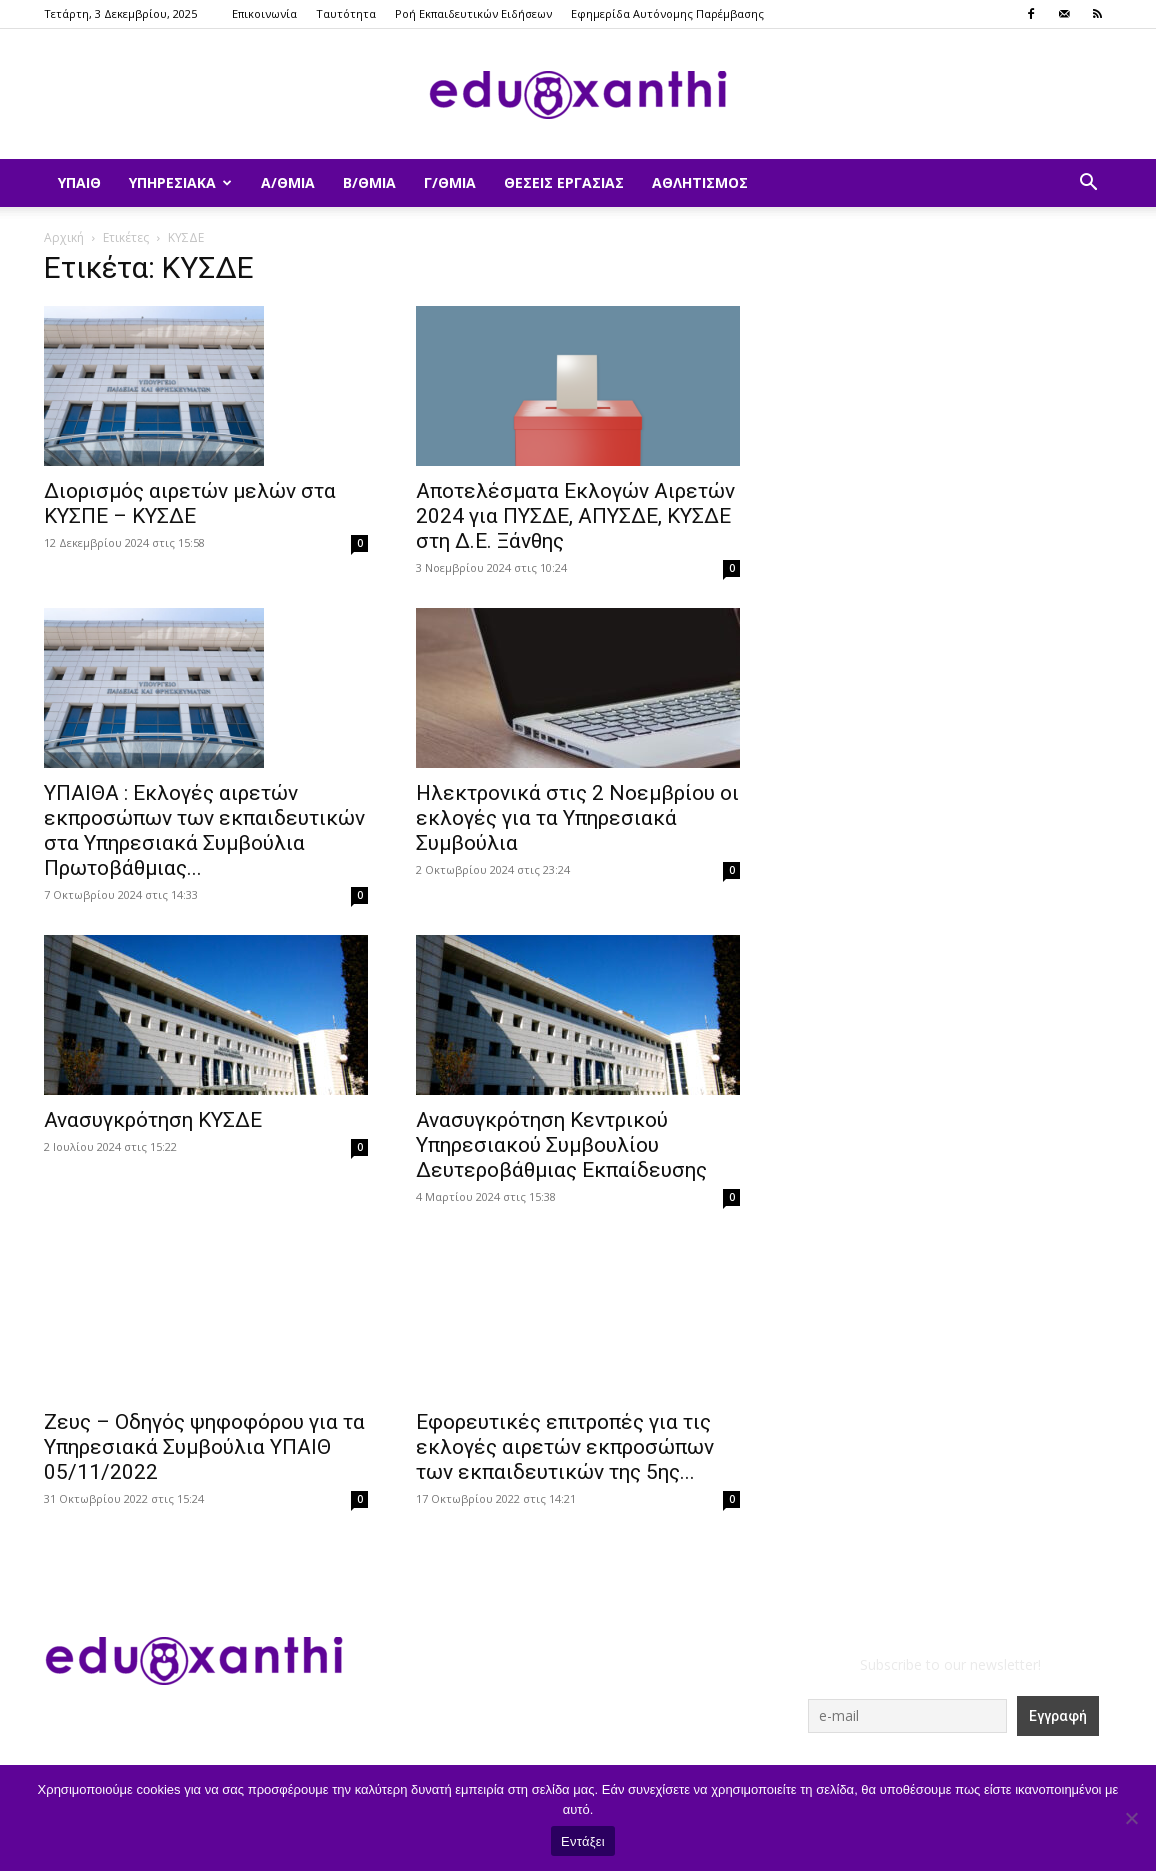  I want to click on Β/θμια, so click(369, 182).